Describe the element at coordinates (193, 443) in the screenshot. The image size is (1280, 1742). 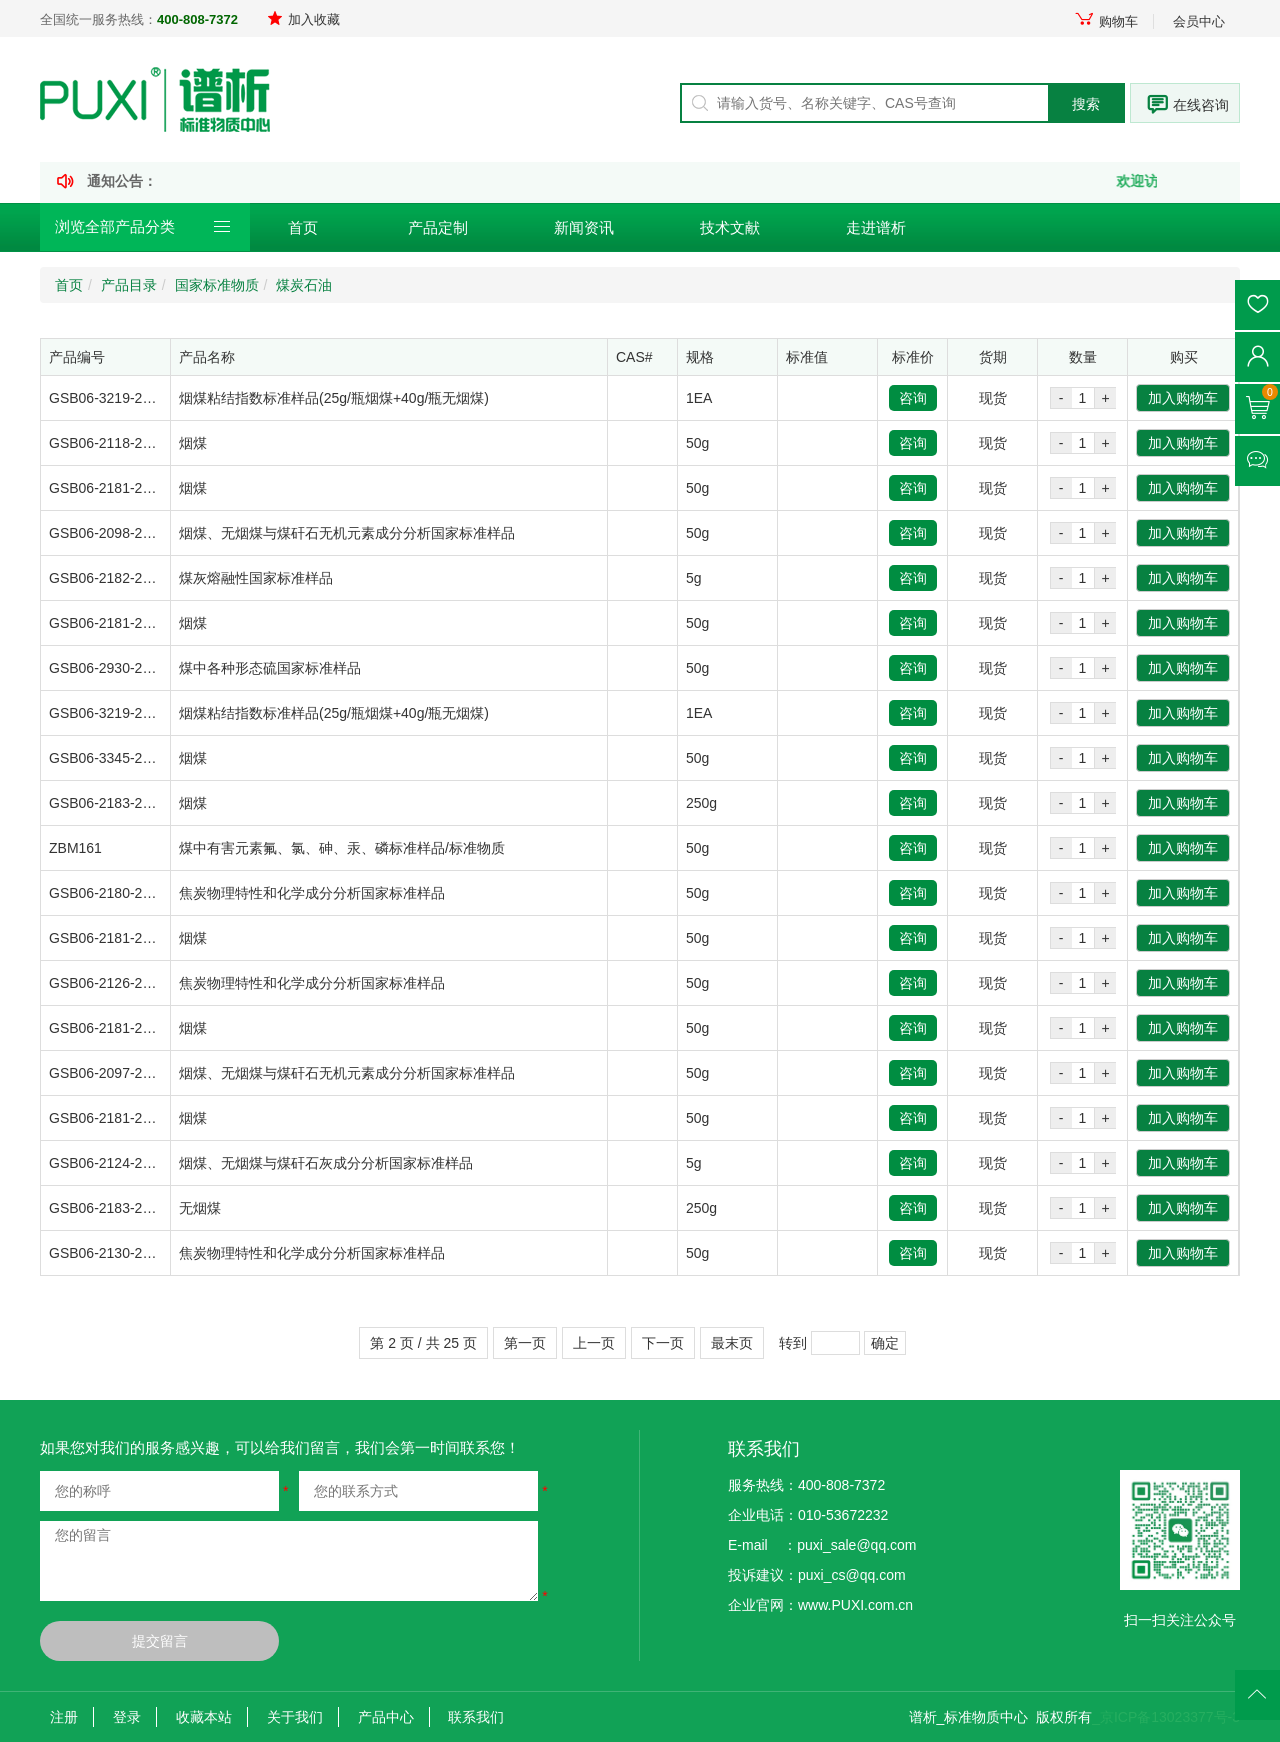
I see `烟煤` at that location.